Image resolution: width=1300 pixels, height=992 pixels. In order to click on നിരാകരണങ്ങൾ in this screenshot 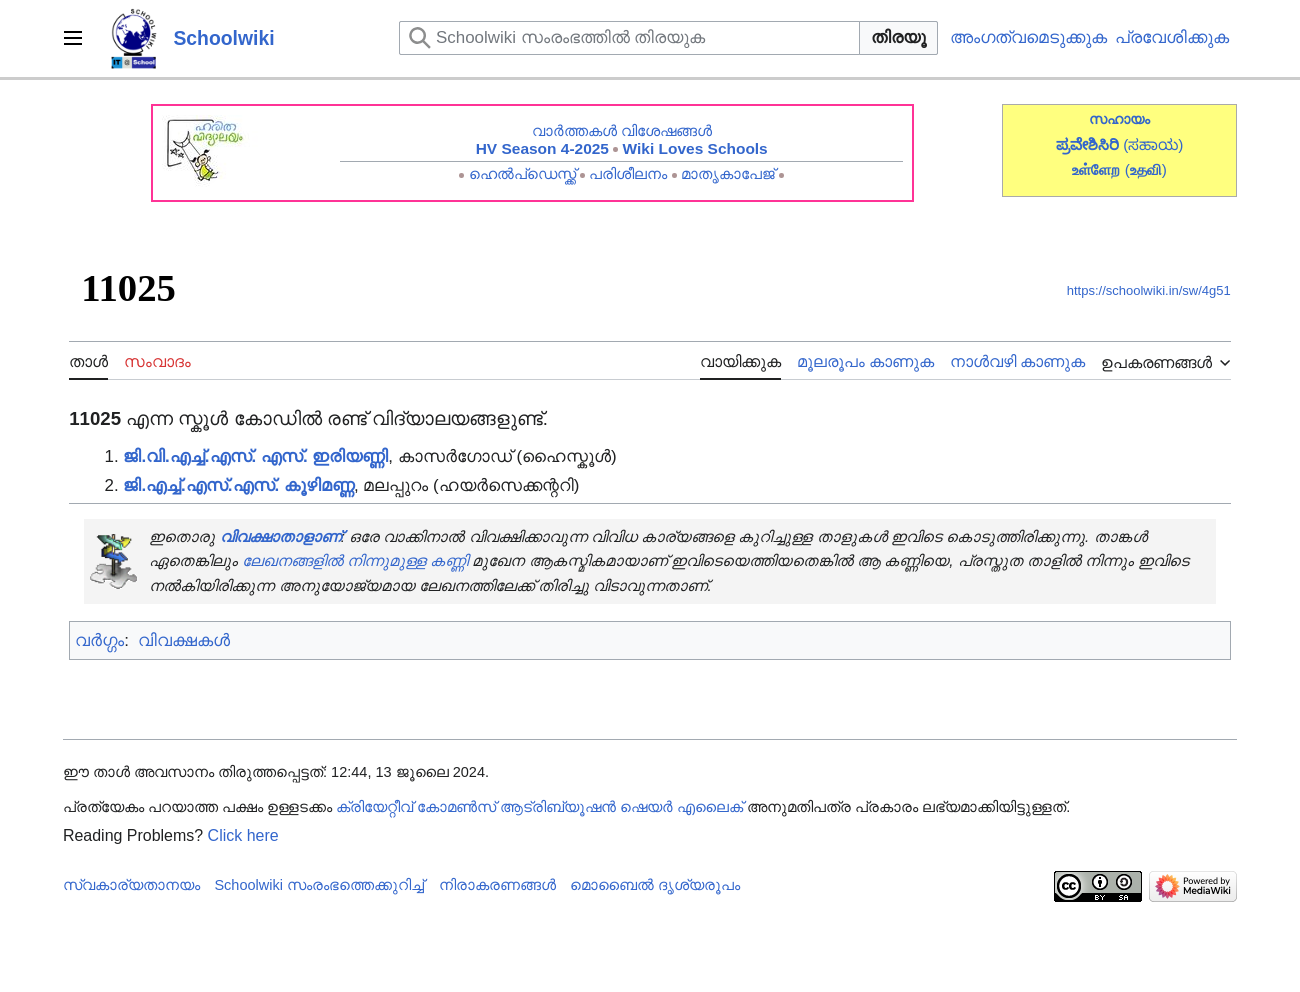, I will do `click(497, 885)`.